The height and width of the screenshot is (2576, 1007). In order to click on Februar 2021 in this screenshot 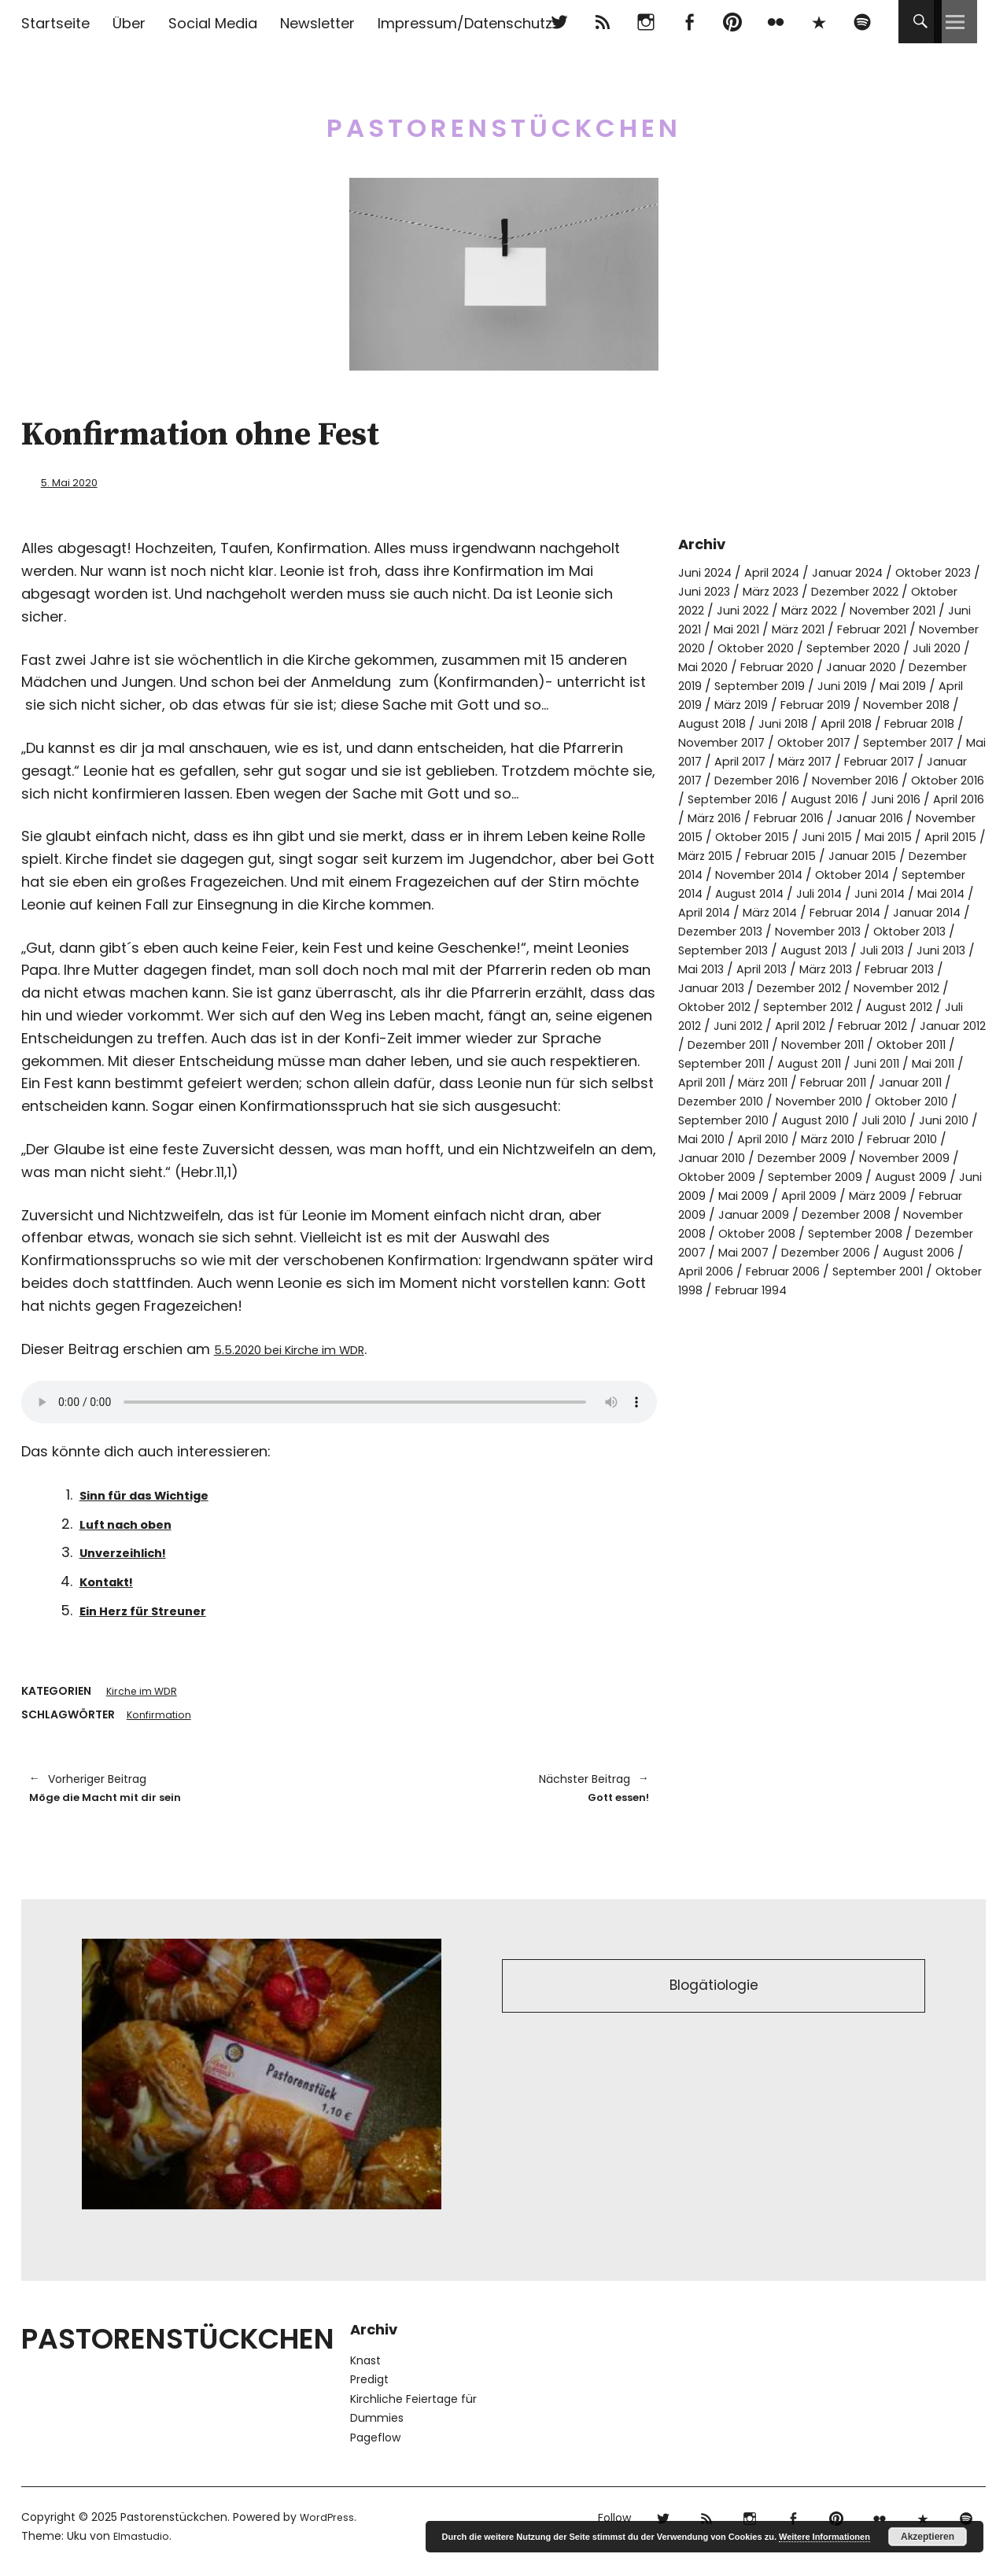, I will do `click(717, 647)`.